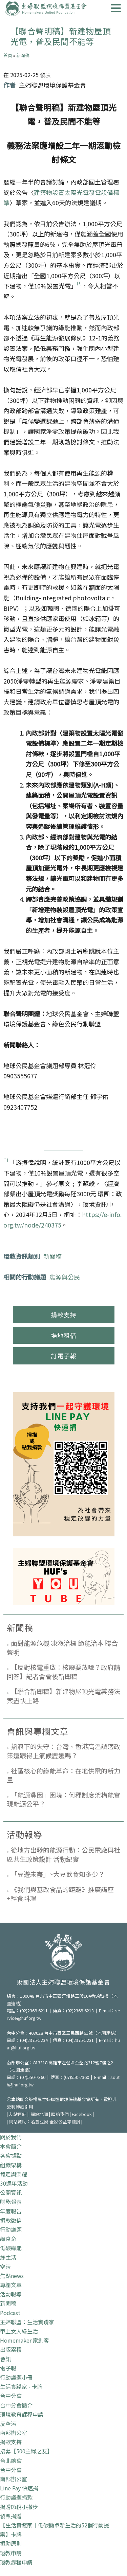 The width and height of the screenshot is (127, 2576). I want to click on 肯定與榮耀, so click(13, 2174).